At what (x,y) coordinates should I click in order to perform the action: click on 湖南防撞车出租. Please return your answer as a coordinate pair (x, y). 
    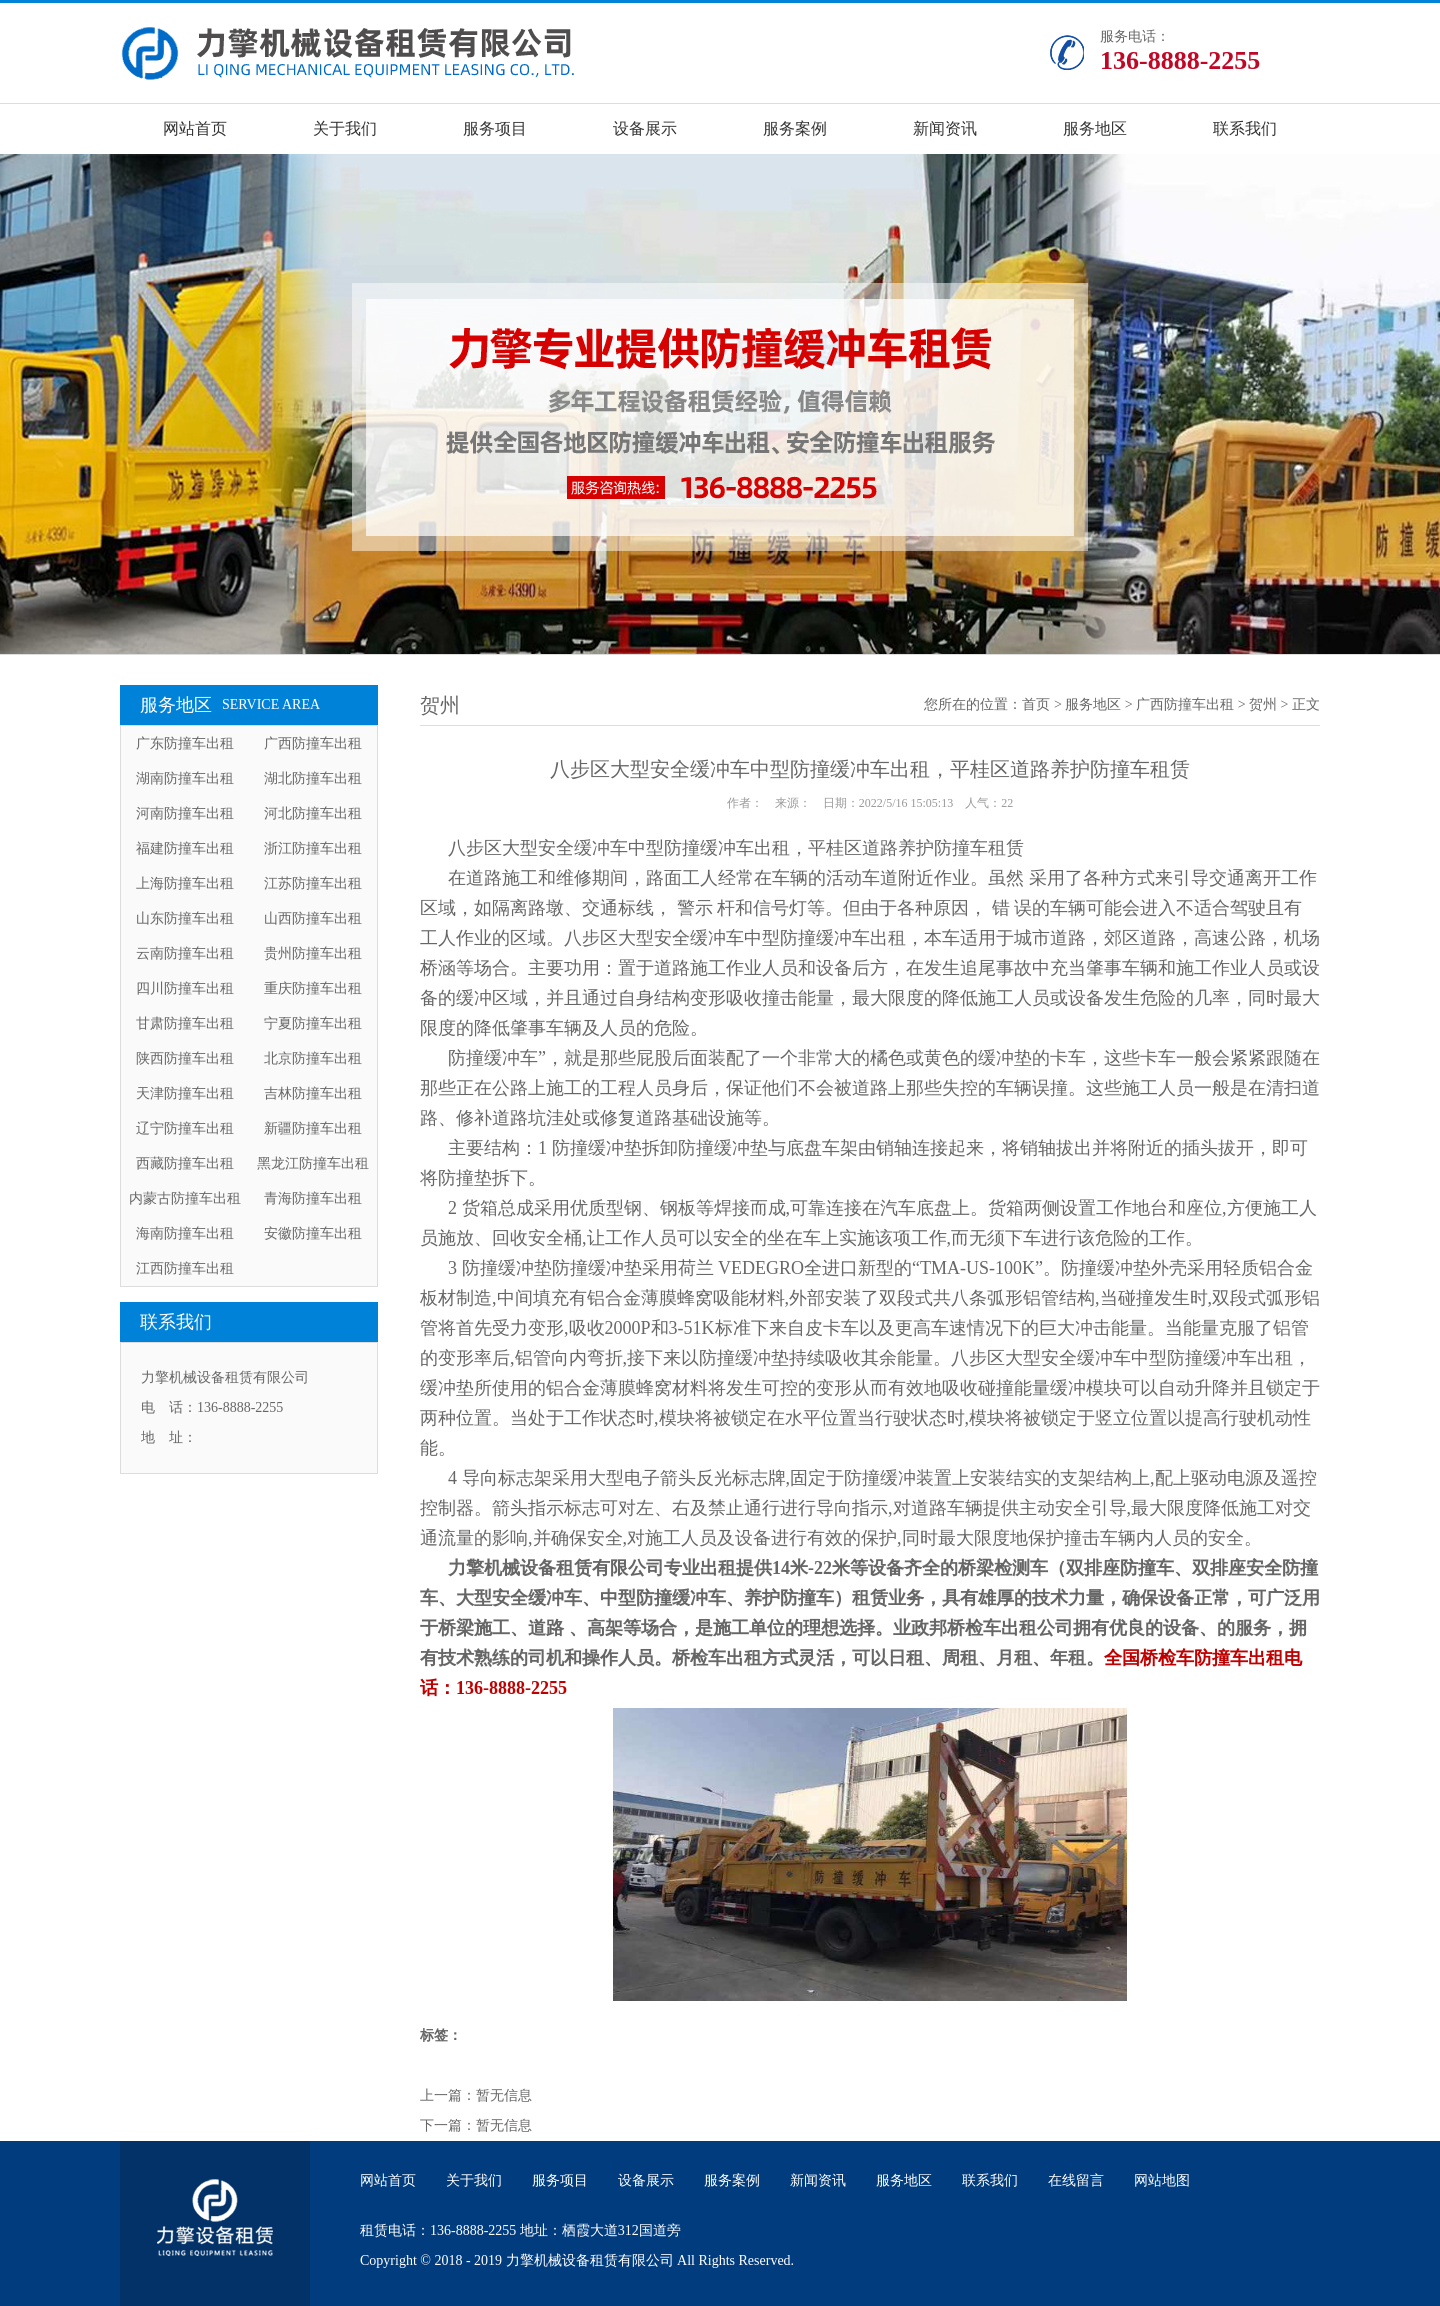
    Looking at the image, I should click on (185, 778).